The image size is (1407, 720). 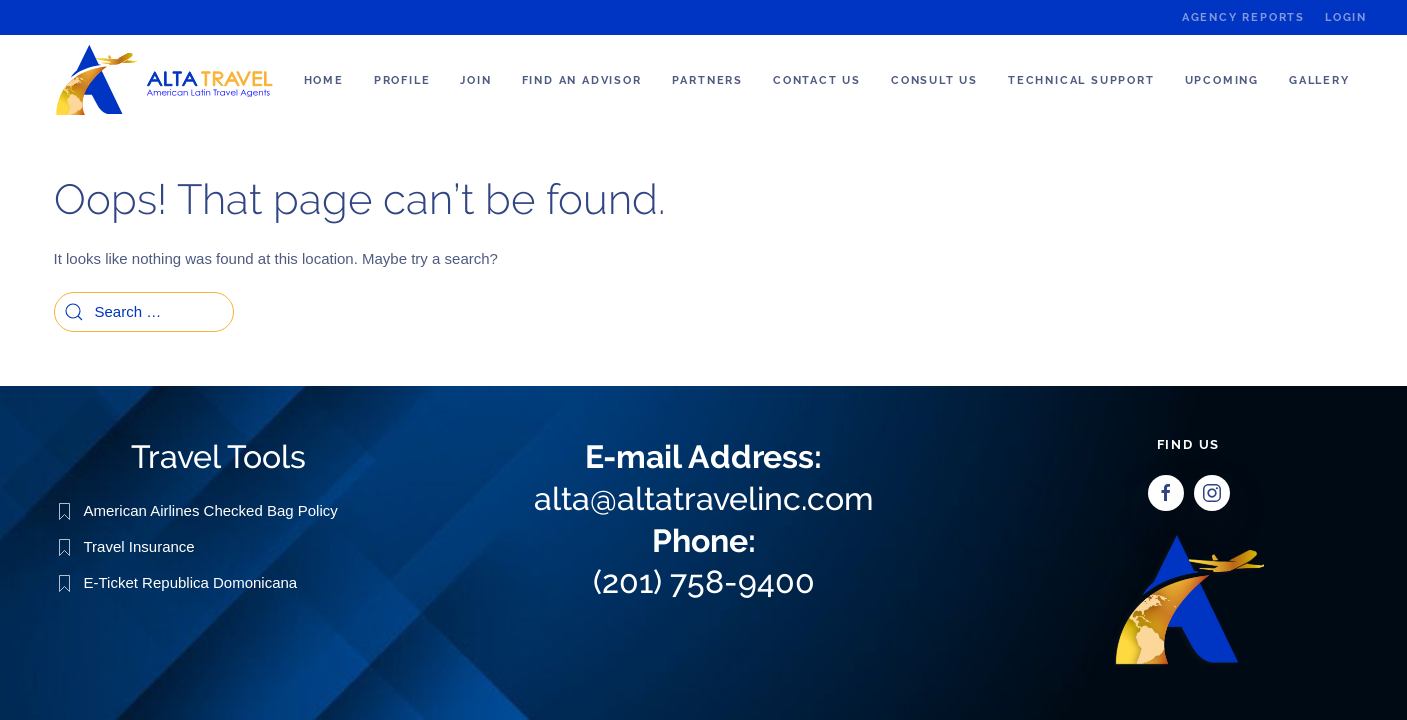 What do you see at coordinates (475, 80) in the screenshot?
I see `Join` at bounding box center [475, 80].